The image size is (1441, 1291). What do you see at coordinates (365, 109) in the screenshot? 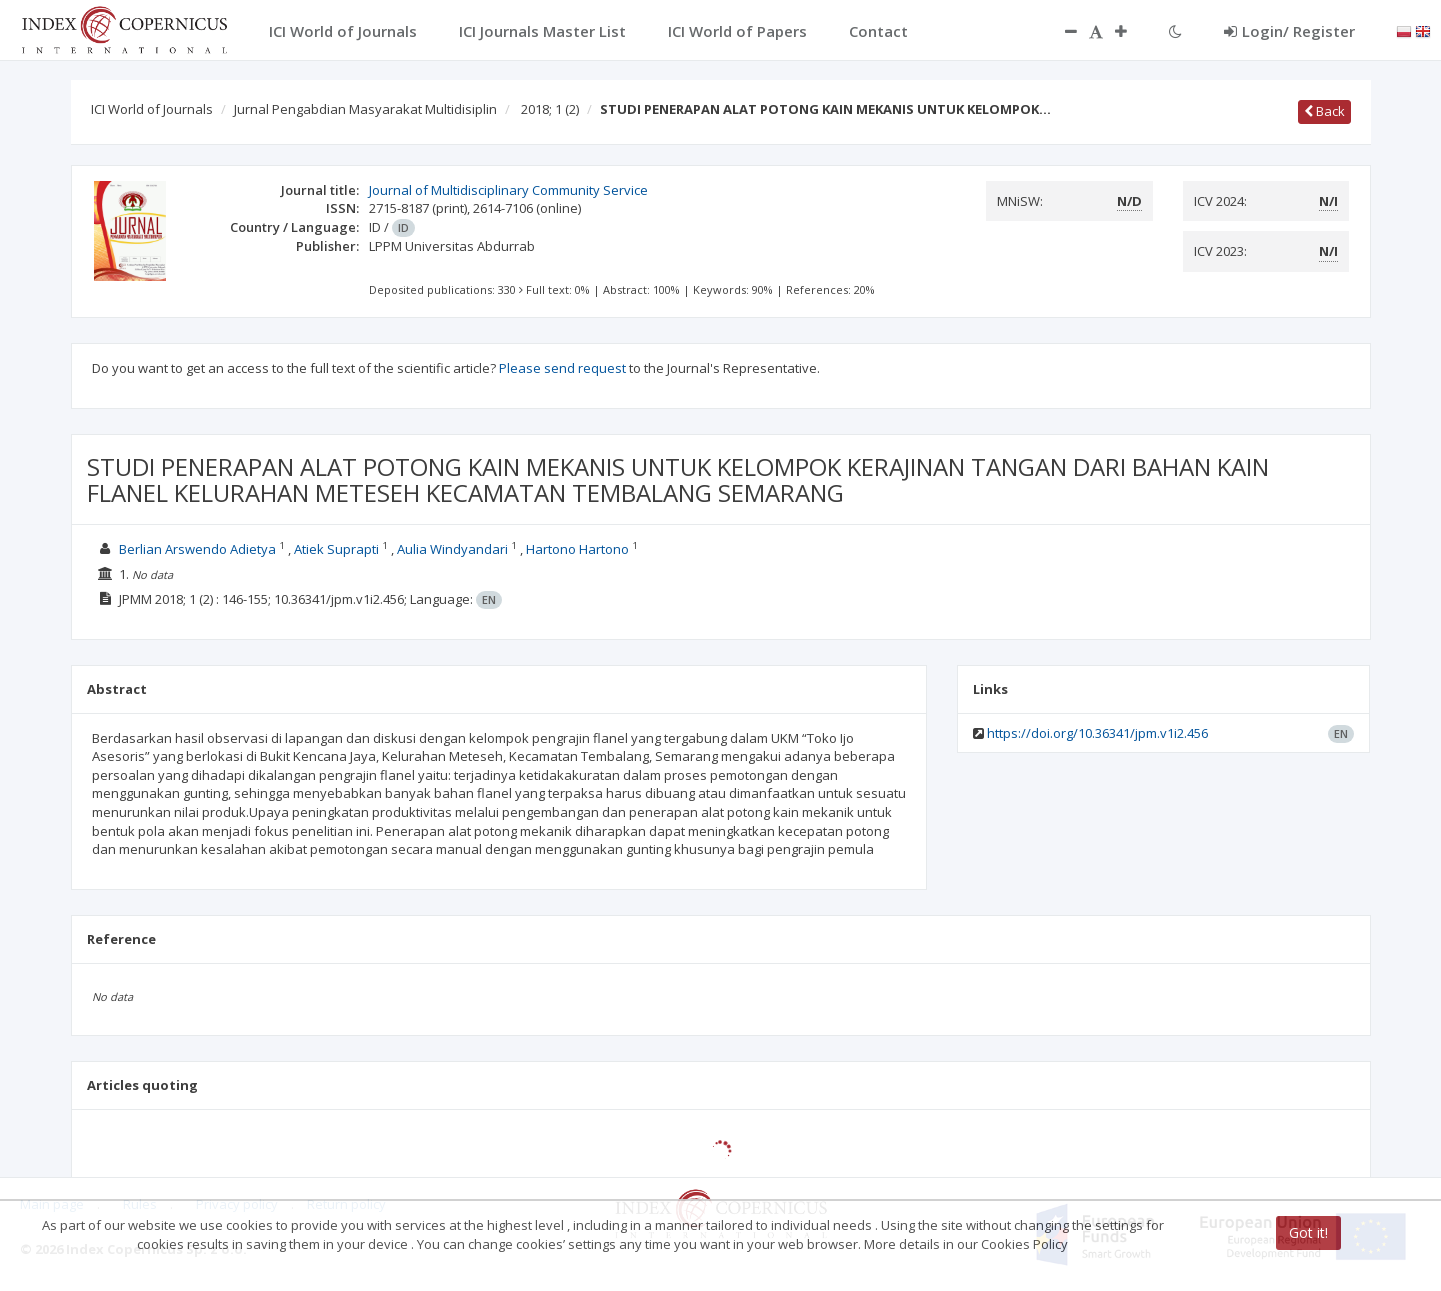
I see `Jurnal Pengabdian Masyarakat Multidisiplin` at bounding box center [365, 109].